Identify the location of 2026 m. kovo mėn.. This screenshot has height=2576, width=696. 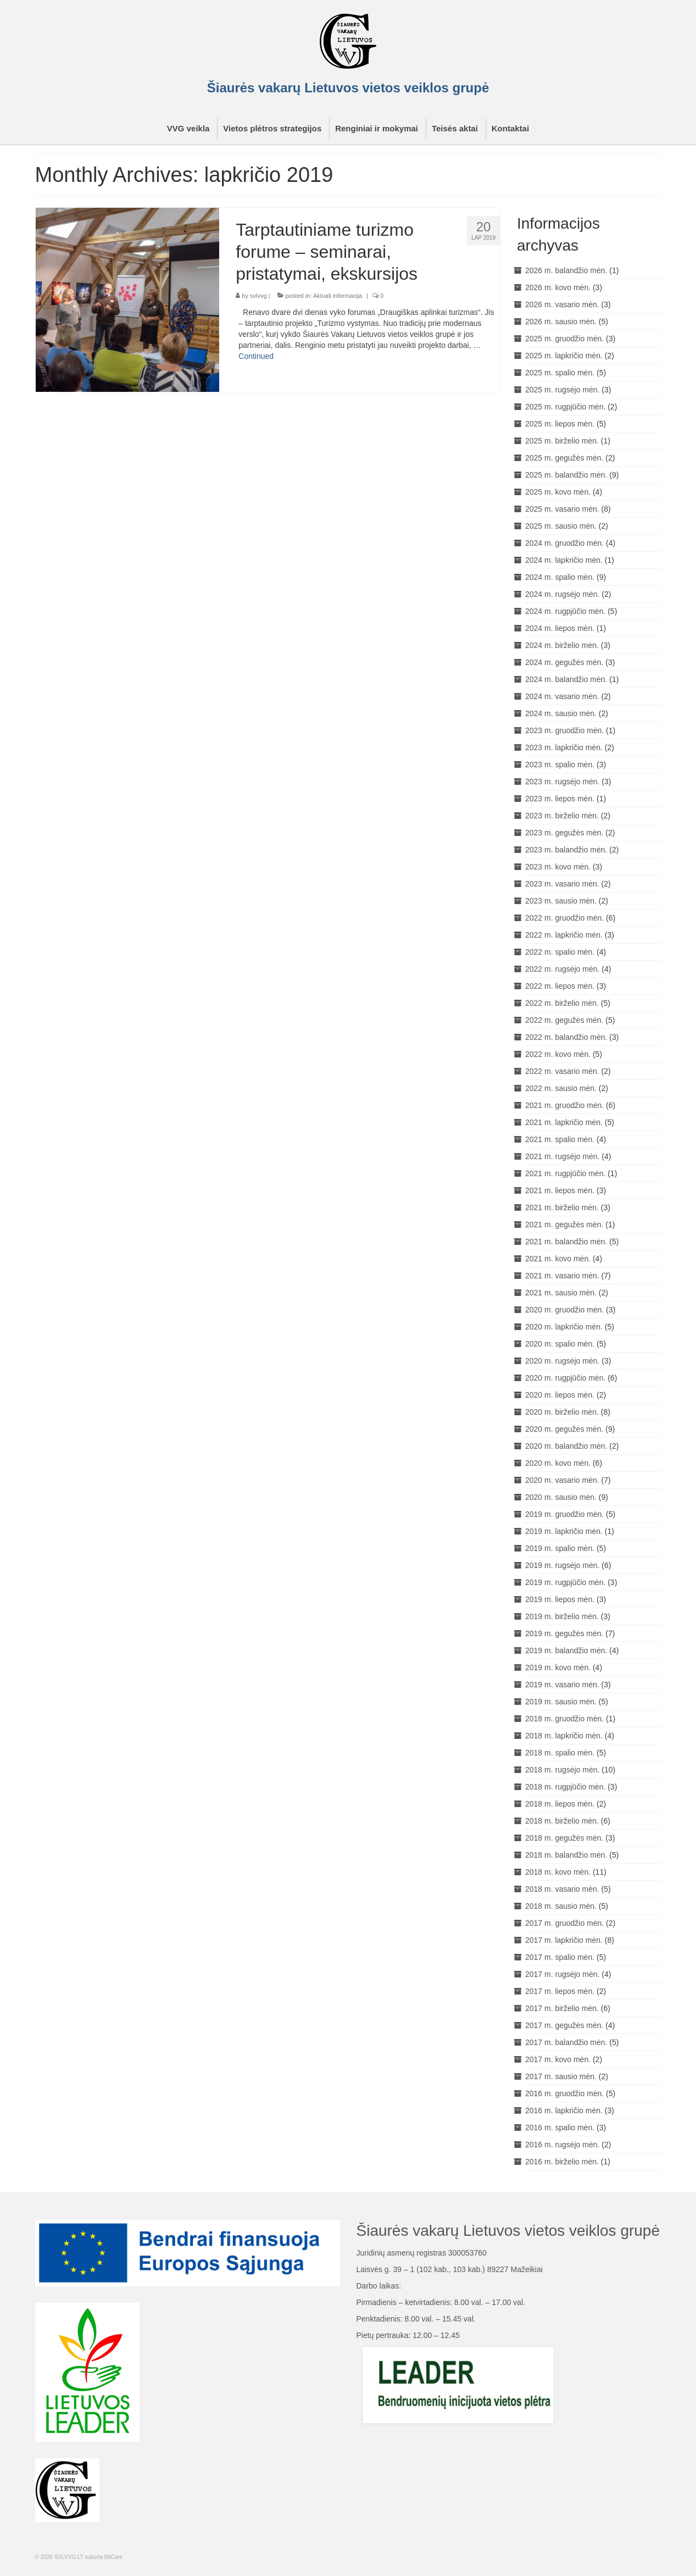
(558, 287).